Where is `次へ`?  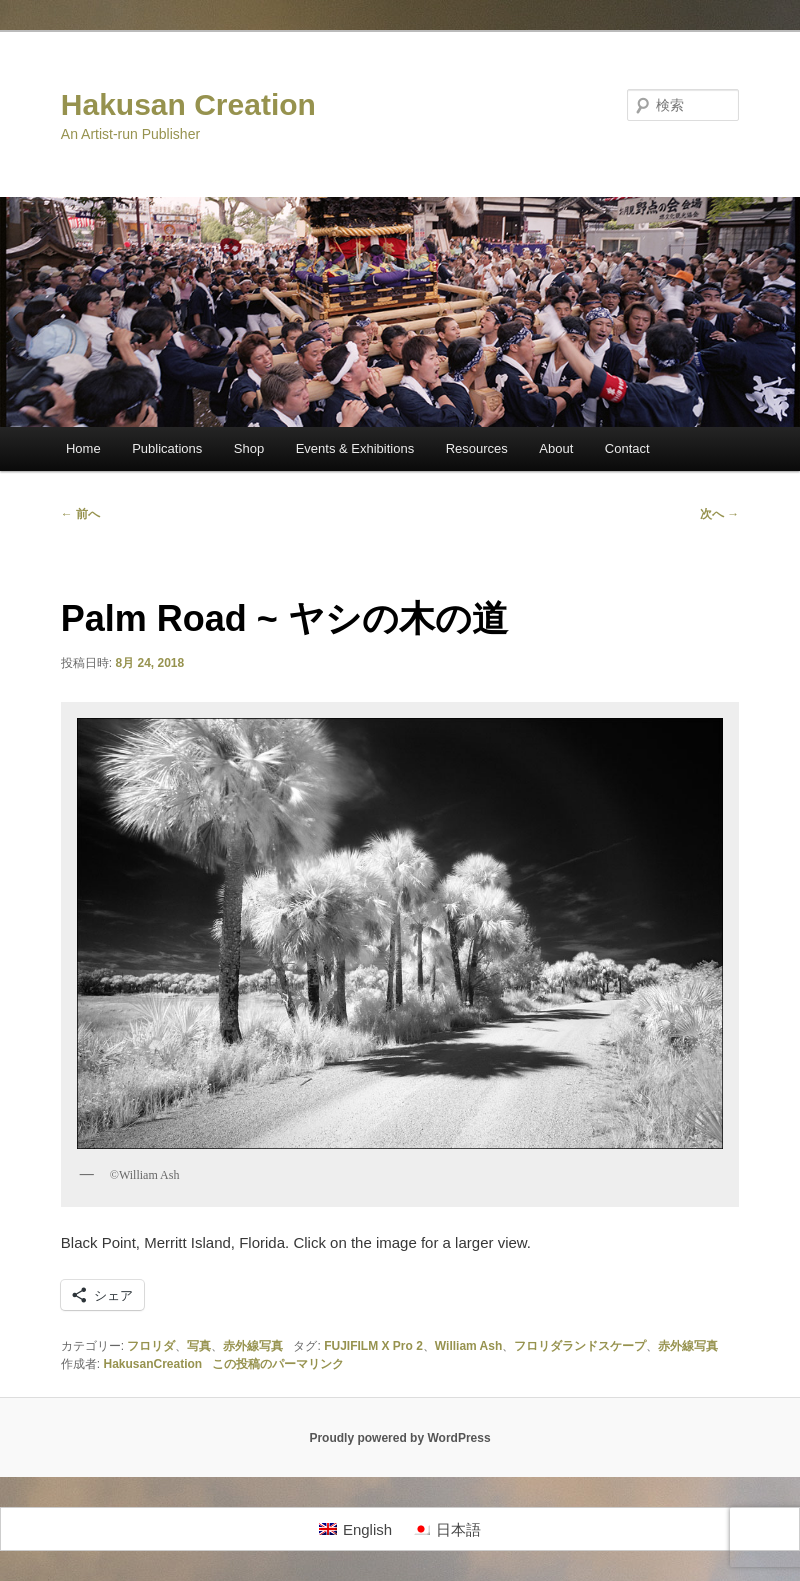
次へ is located at coordinates (719, 514).